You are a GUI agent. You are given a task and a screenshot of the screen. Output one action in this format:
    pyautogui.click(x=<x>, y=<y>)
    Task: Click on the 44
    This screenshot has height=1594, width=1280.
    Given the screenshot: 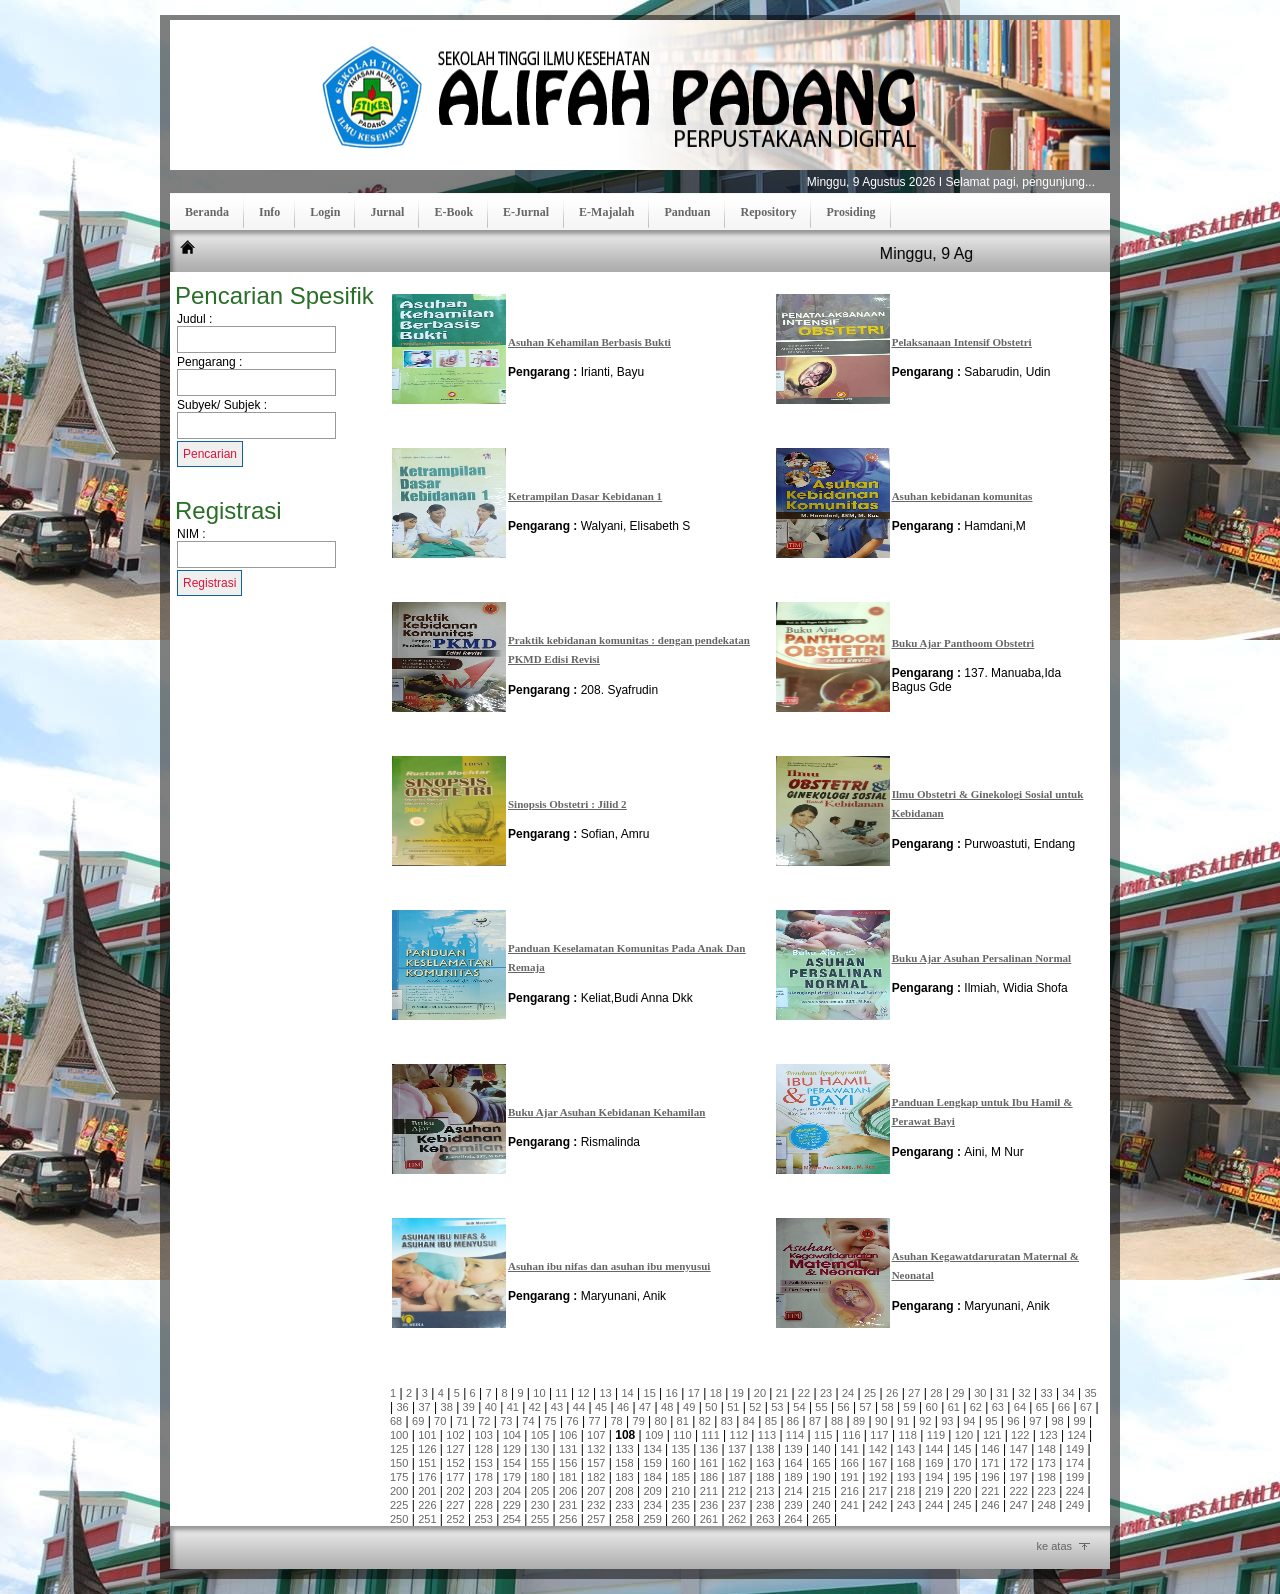 What is the action you would take?
    pyautogui.click(x=579, y=1407)
    